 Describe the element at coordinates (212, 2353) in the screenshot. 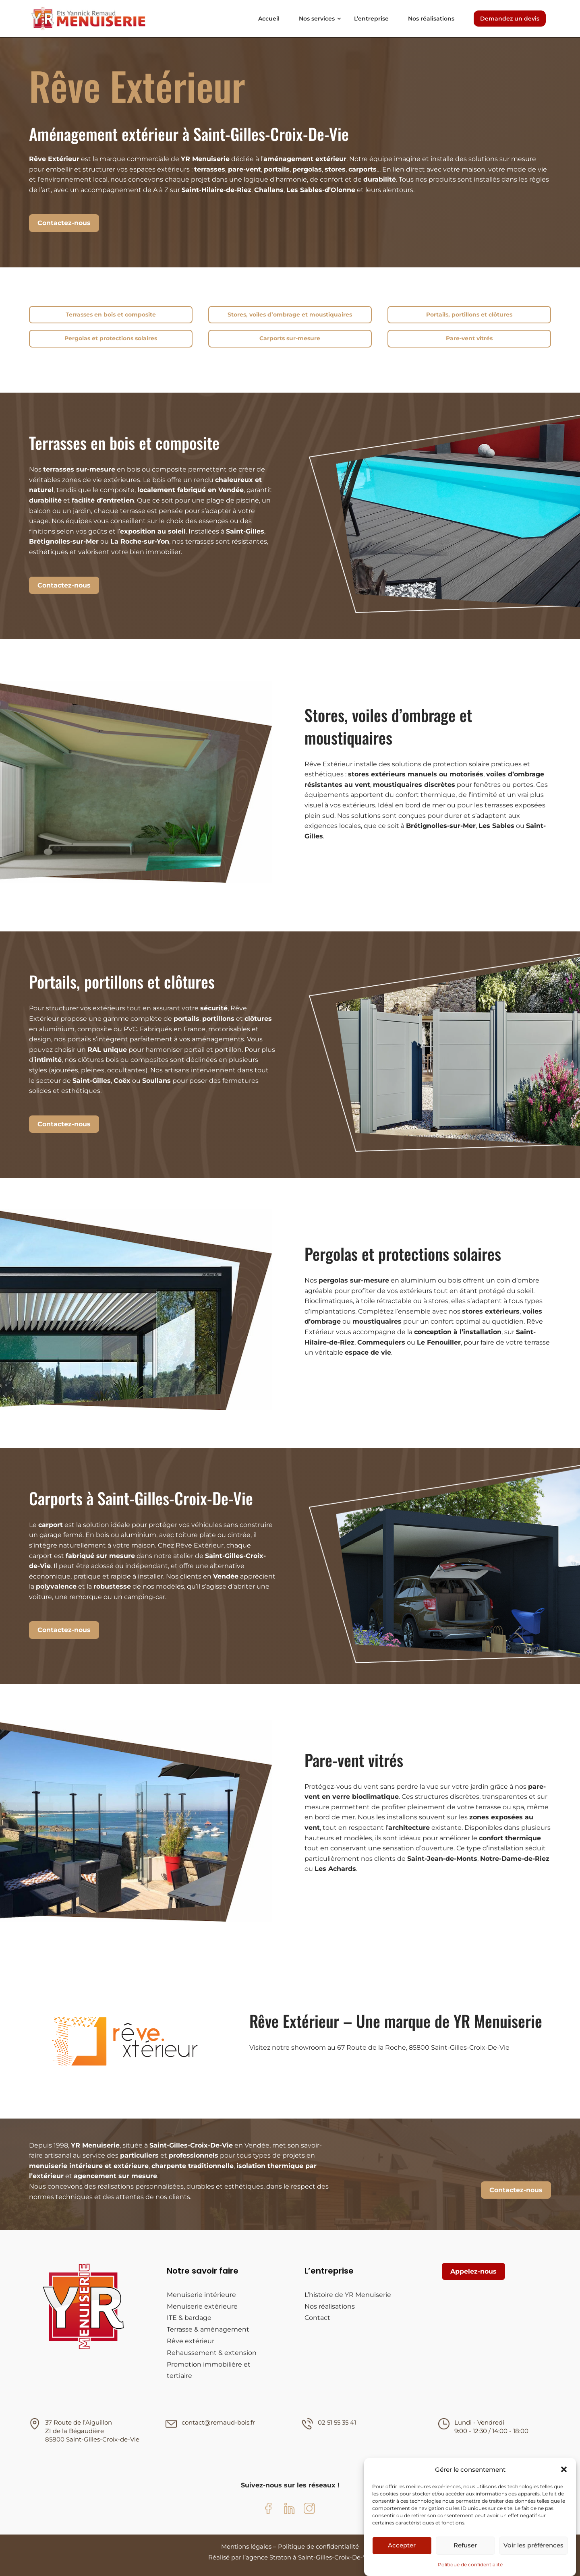

I see `Rehaussement & extension` at that location.